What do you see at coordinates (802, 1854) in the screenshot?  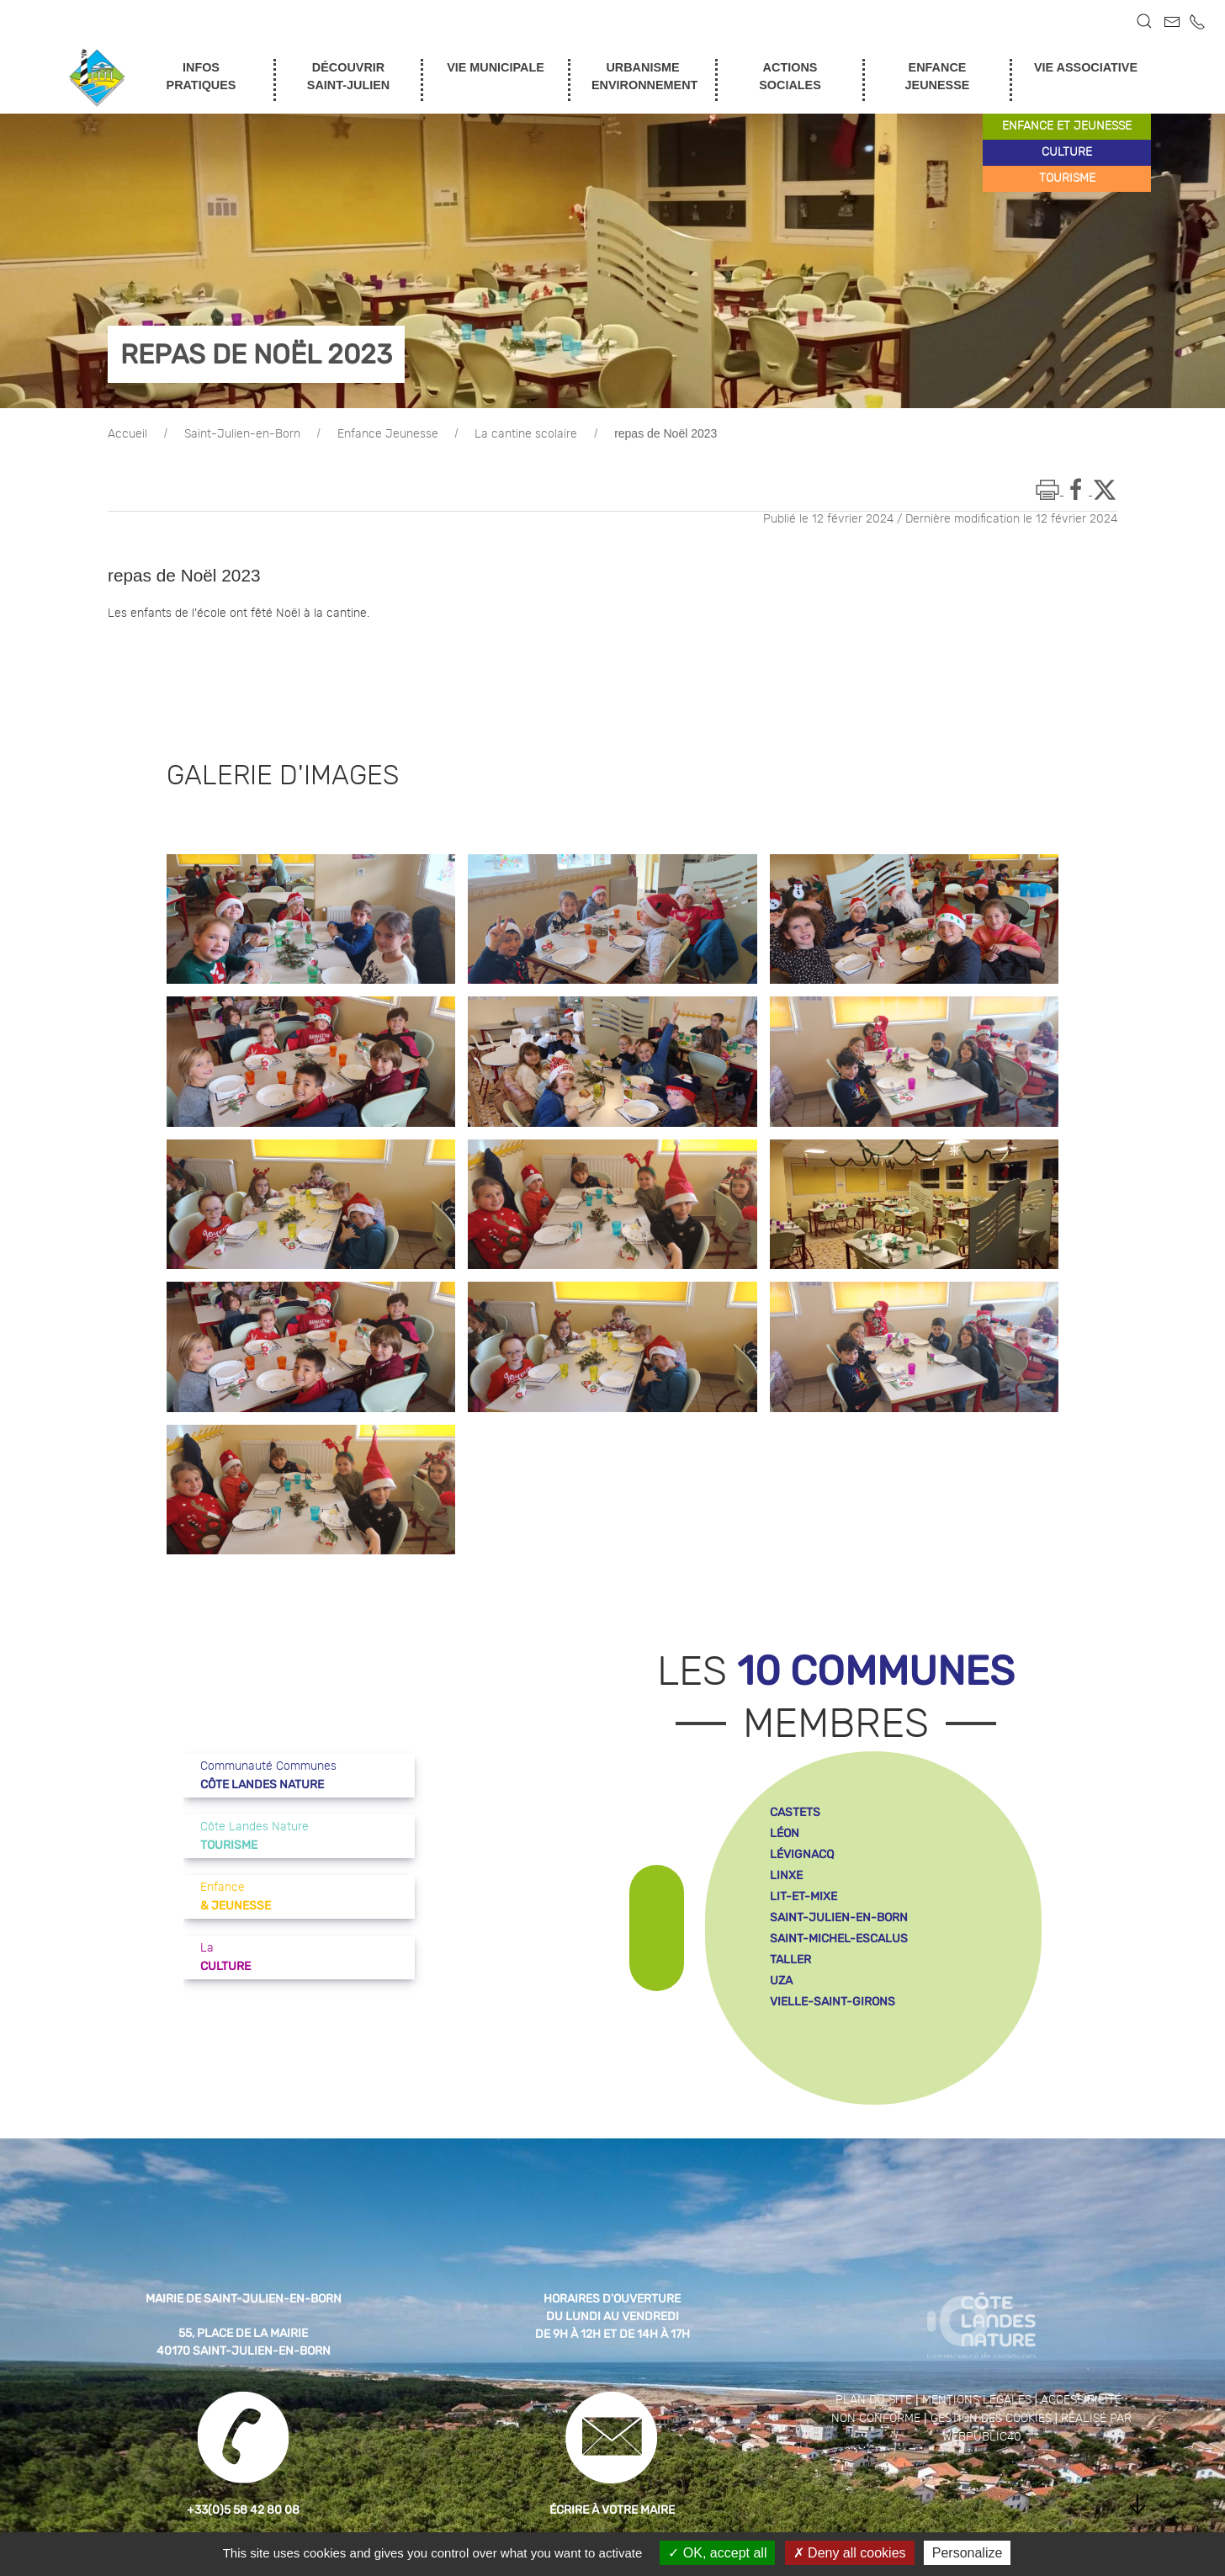 I see `lévignacq` at bounding box center [802, 1854].